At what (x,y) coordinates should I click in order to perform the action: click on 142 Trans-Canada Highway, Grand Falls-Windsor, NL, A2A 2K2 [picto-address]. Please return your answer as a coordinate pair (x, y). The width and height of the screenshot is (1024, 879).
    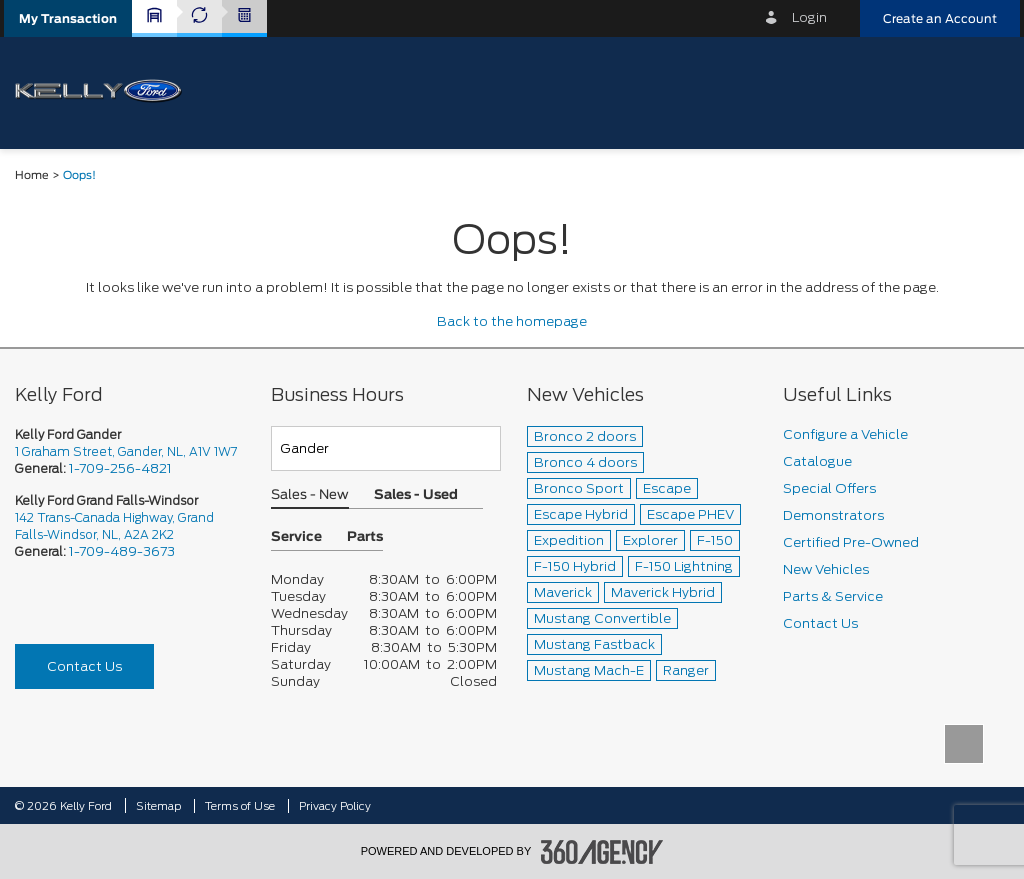
    Looking at the image, I should click on (114, 526).